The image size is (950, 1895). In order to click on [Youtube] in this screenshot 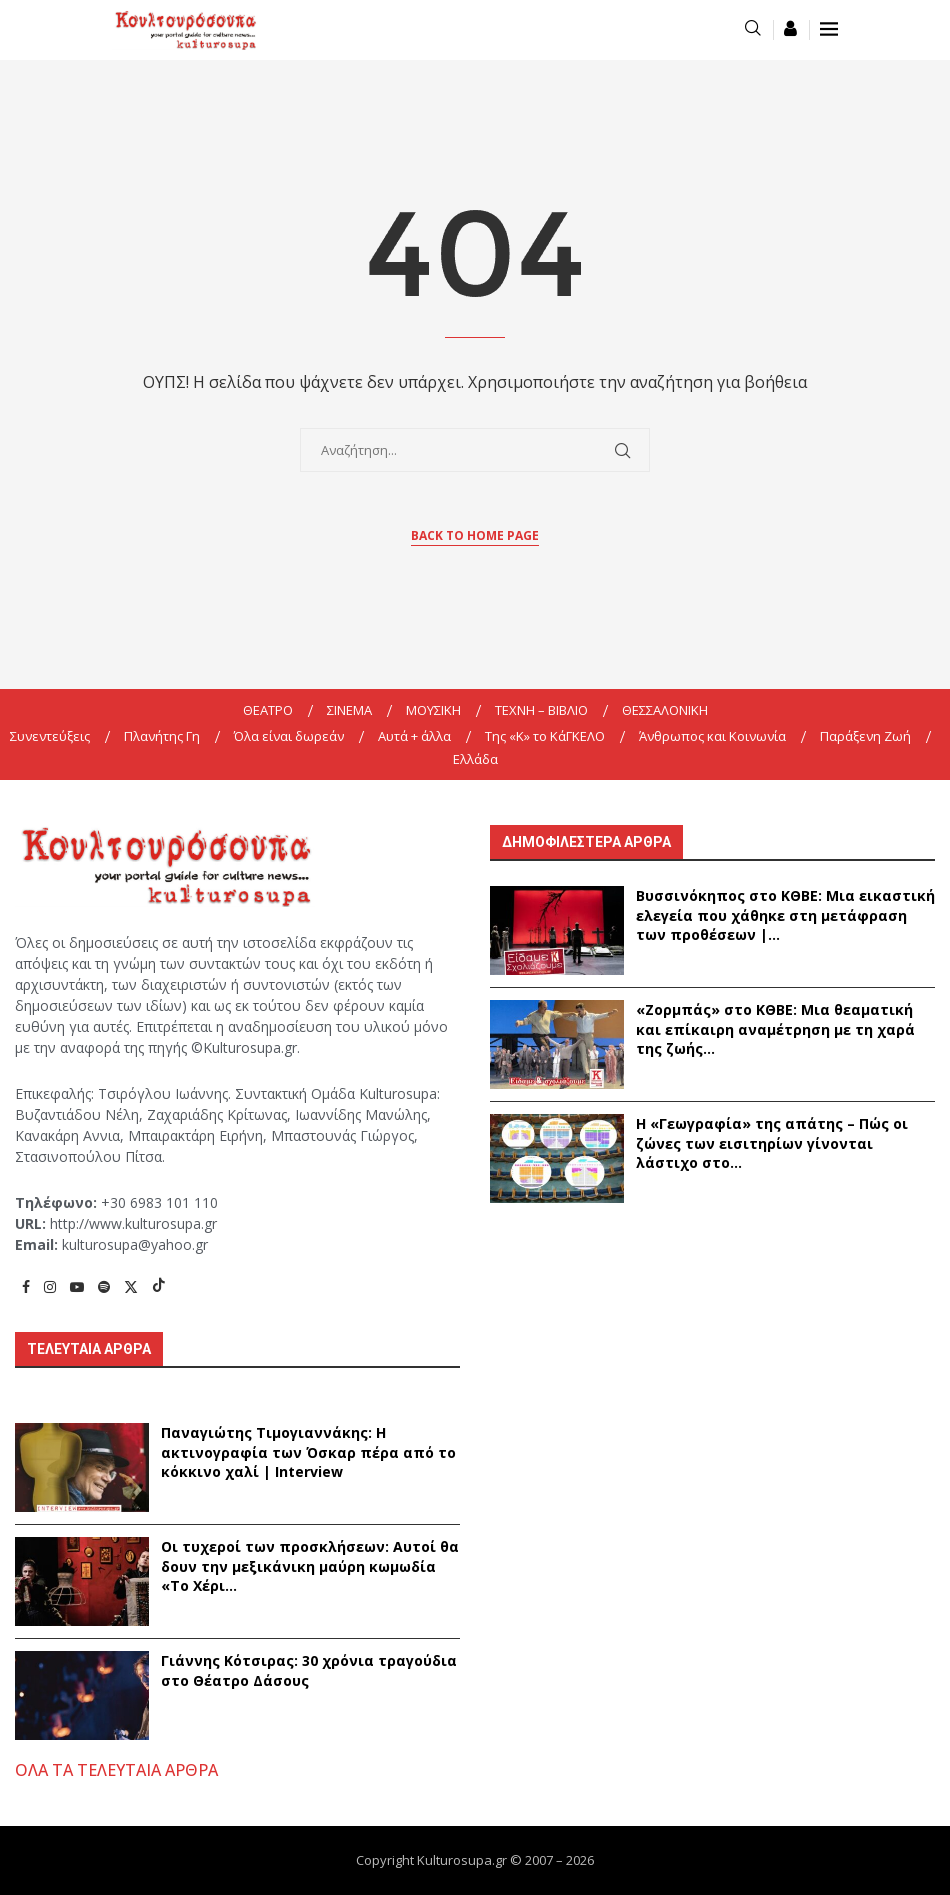, I will do `click(77, 1286)`.